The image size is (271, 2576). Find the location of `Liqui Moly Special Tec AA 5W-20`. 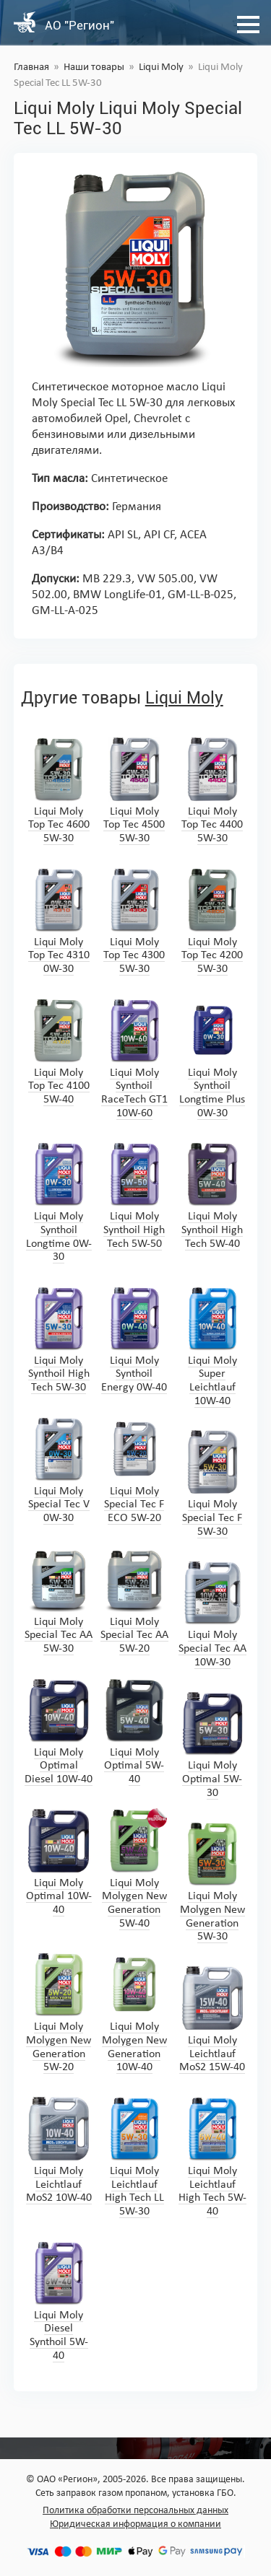

Liqui Moly Special Tec AA 5W-20 is located at coordinates (134, 1601).